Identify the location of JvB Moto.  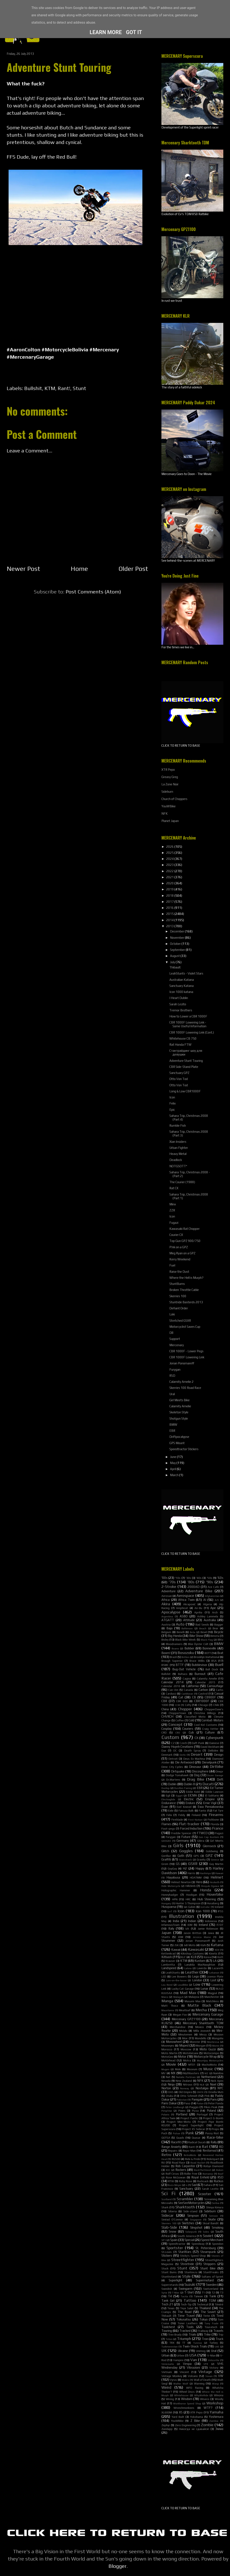
(190, 1945).